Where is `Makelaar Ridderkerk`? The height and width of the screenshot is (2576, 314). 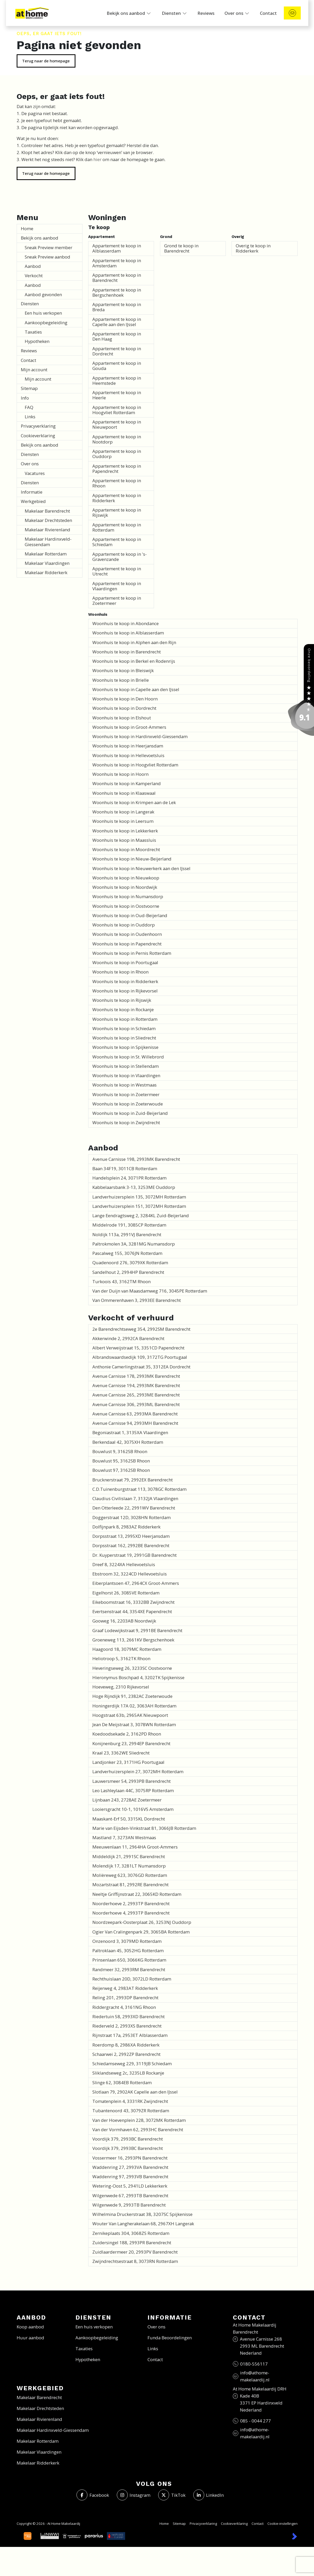
Makelaar Ridderkerk is located at coordinates (46, 572).